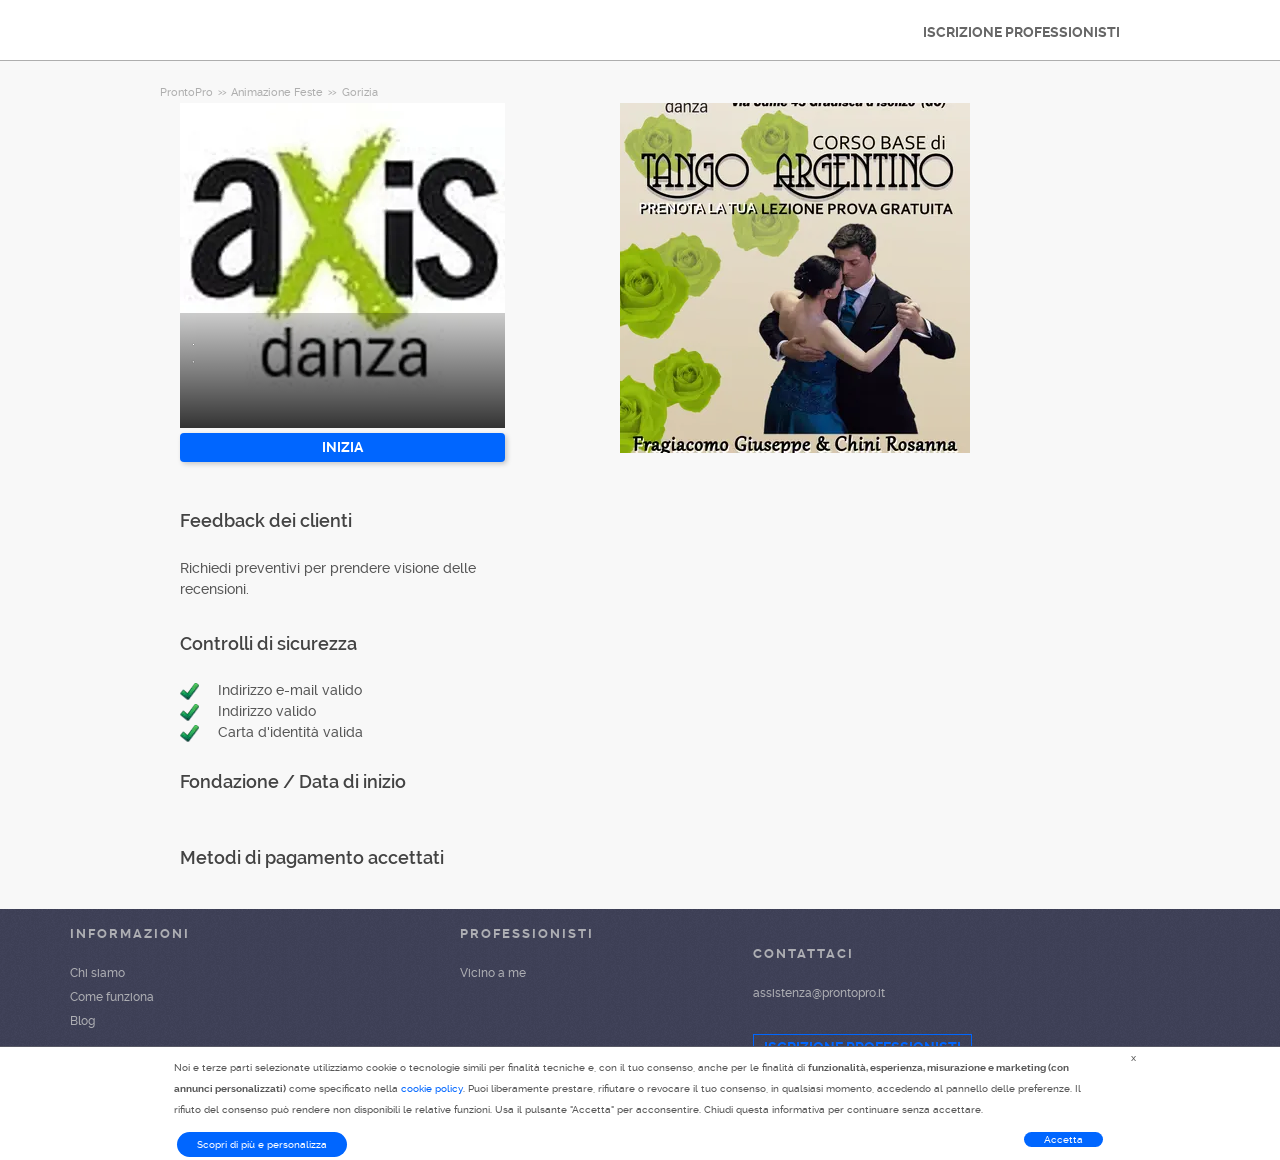 The height and width of the screenshot is (1160, 1280). What do you see at coordinates (819, 993) in the screenshot?
I see `assistenza@prontopro.it` at bounding box center [819, 993].